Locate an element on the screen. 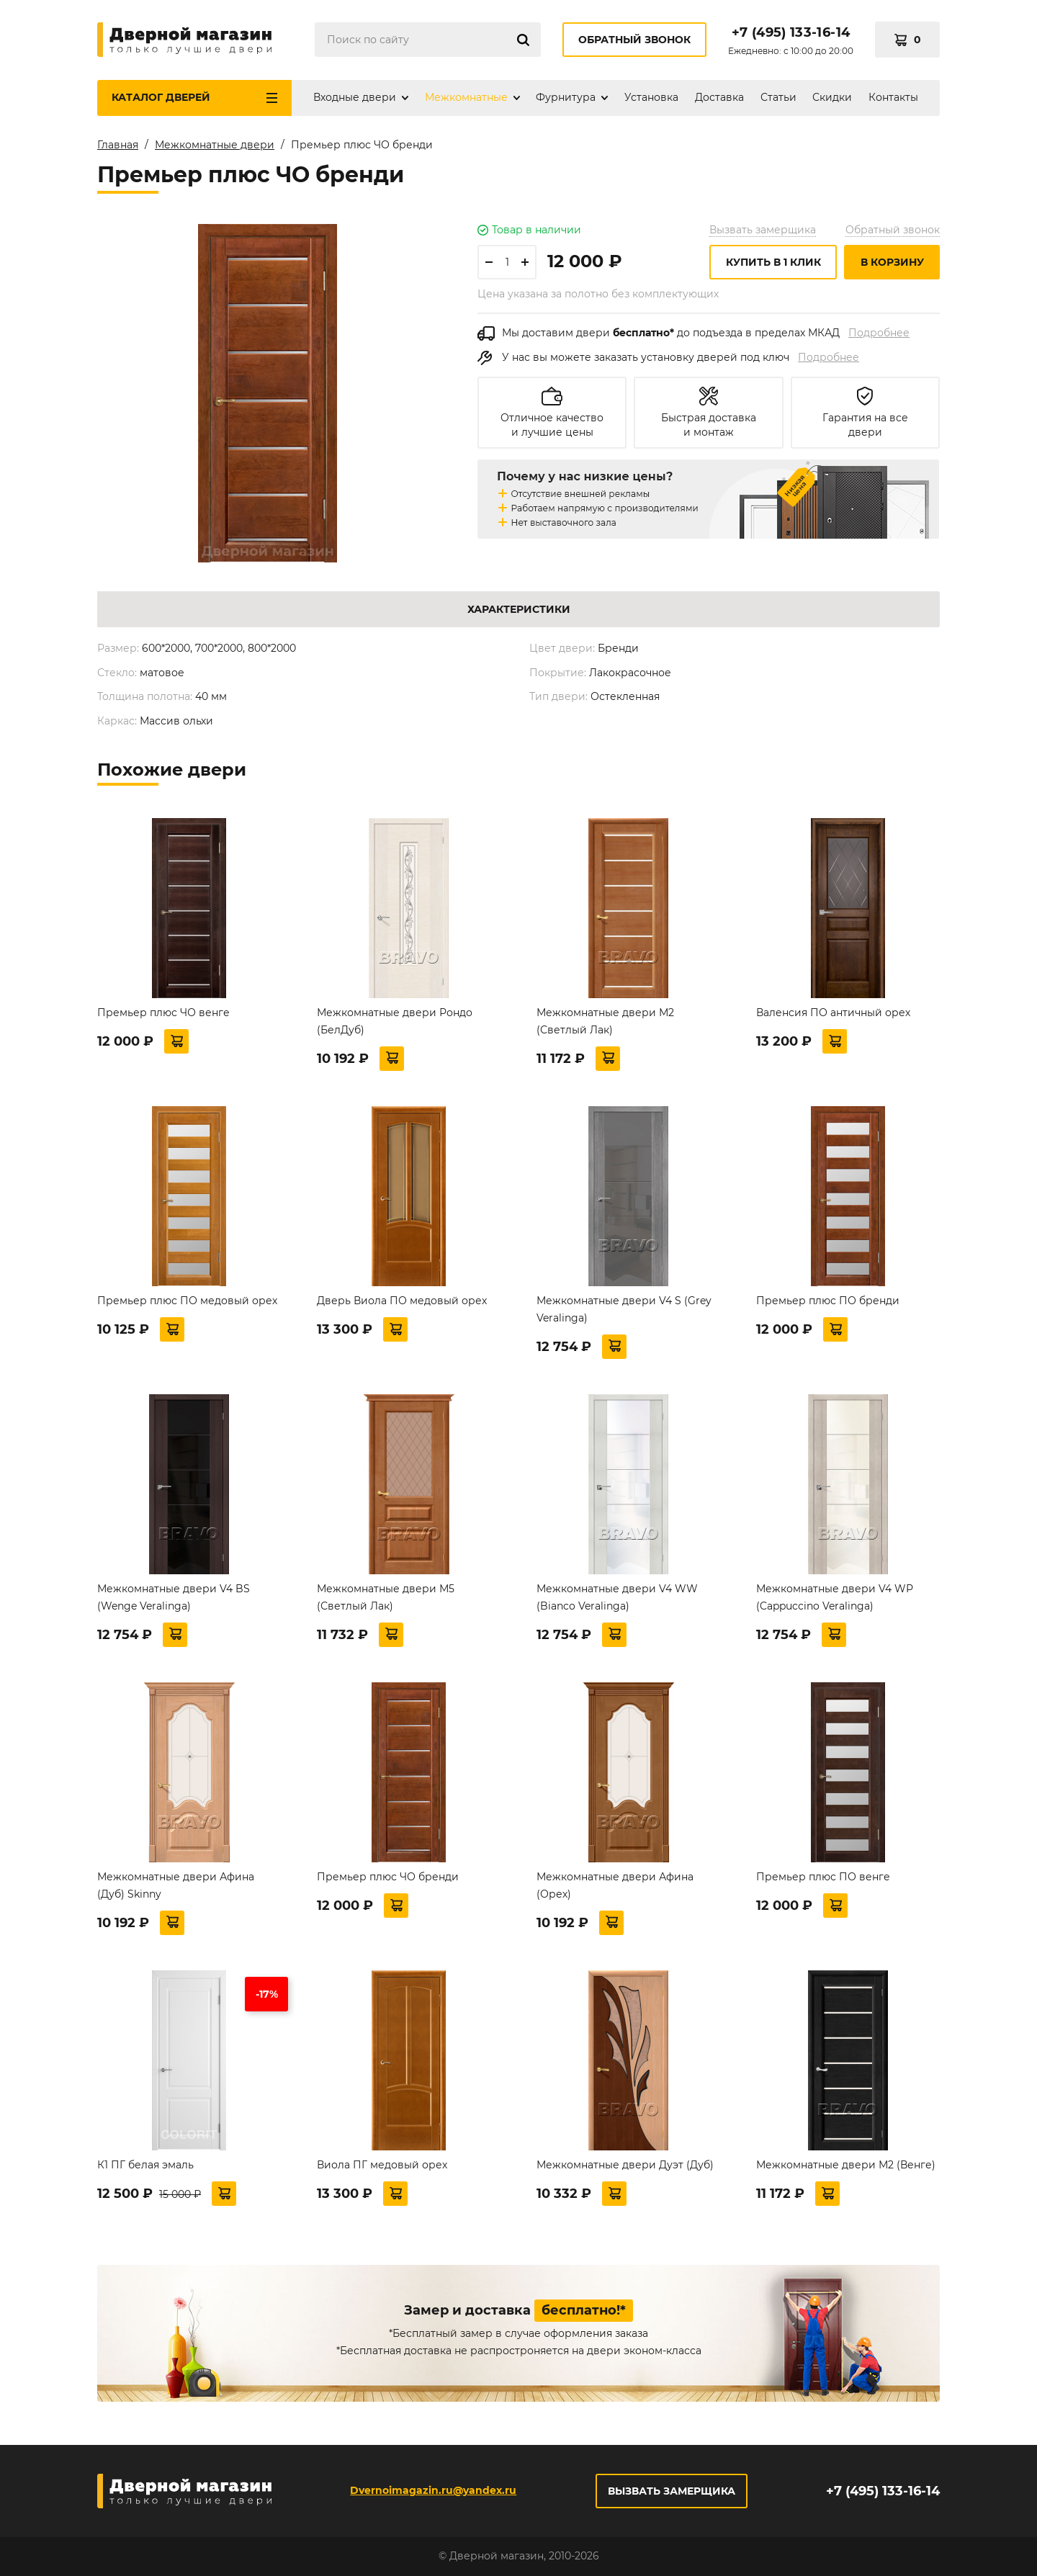 The image size is (1037, 2576). Межкомнатные двери М5 (Светлый Лак) is located at coordinates (385, 1597).